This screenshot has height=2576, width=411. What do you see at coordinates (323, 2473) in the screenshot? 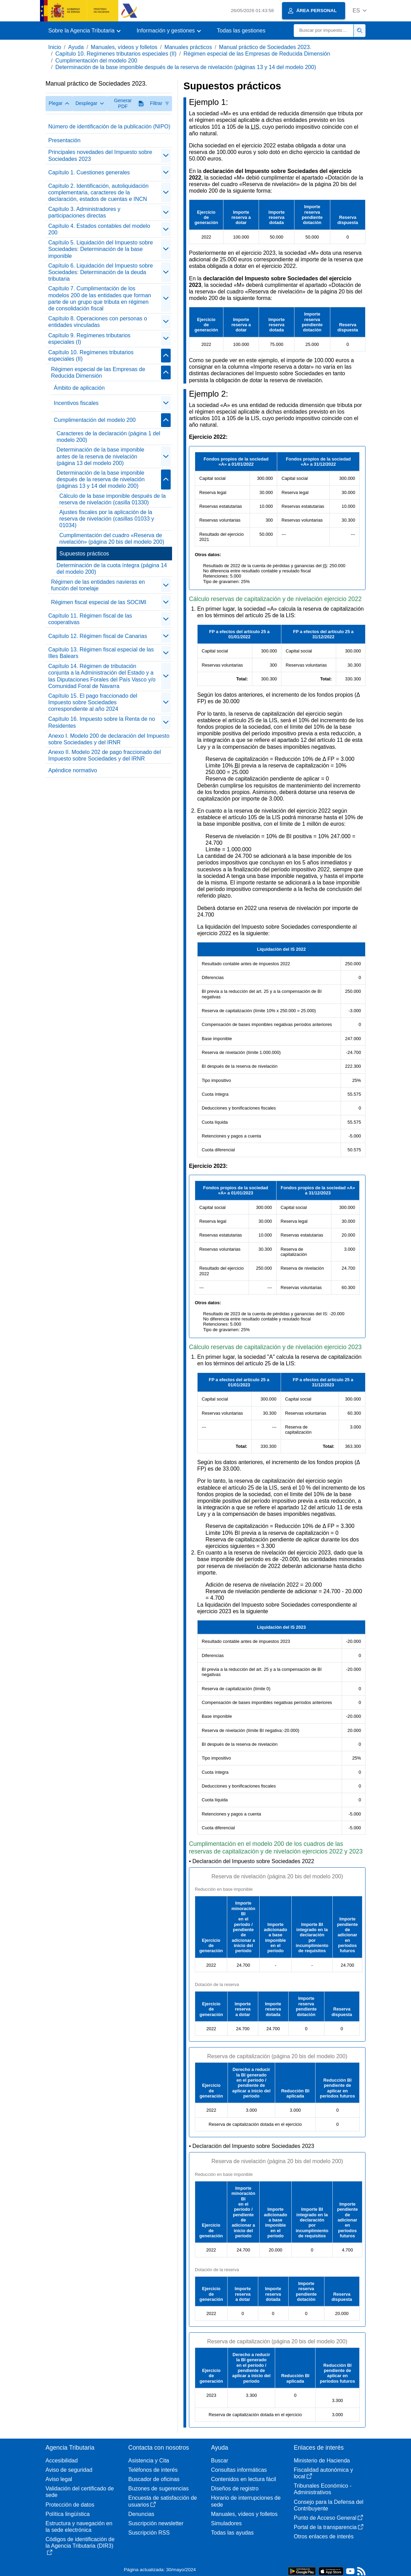
I see `Fiscalidad autonómica y local` at bounding box center [323, 2473].